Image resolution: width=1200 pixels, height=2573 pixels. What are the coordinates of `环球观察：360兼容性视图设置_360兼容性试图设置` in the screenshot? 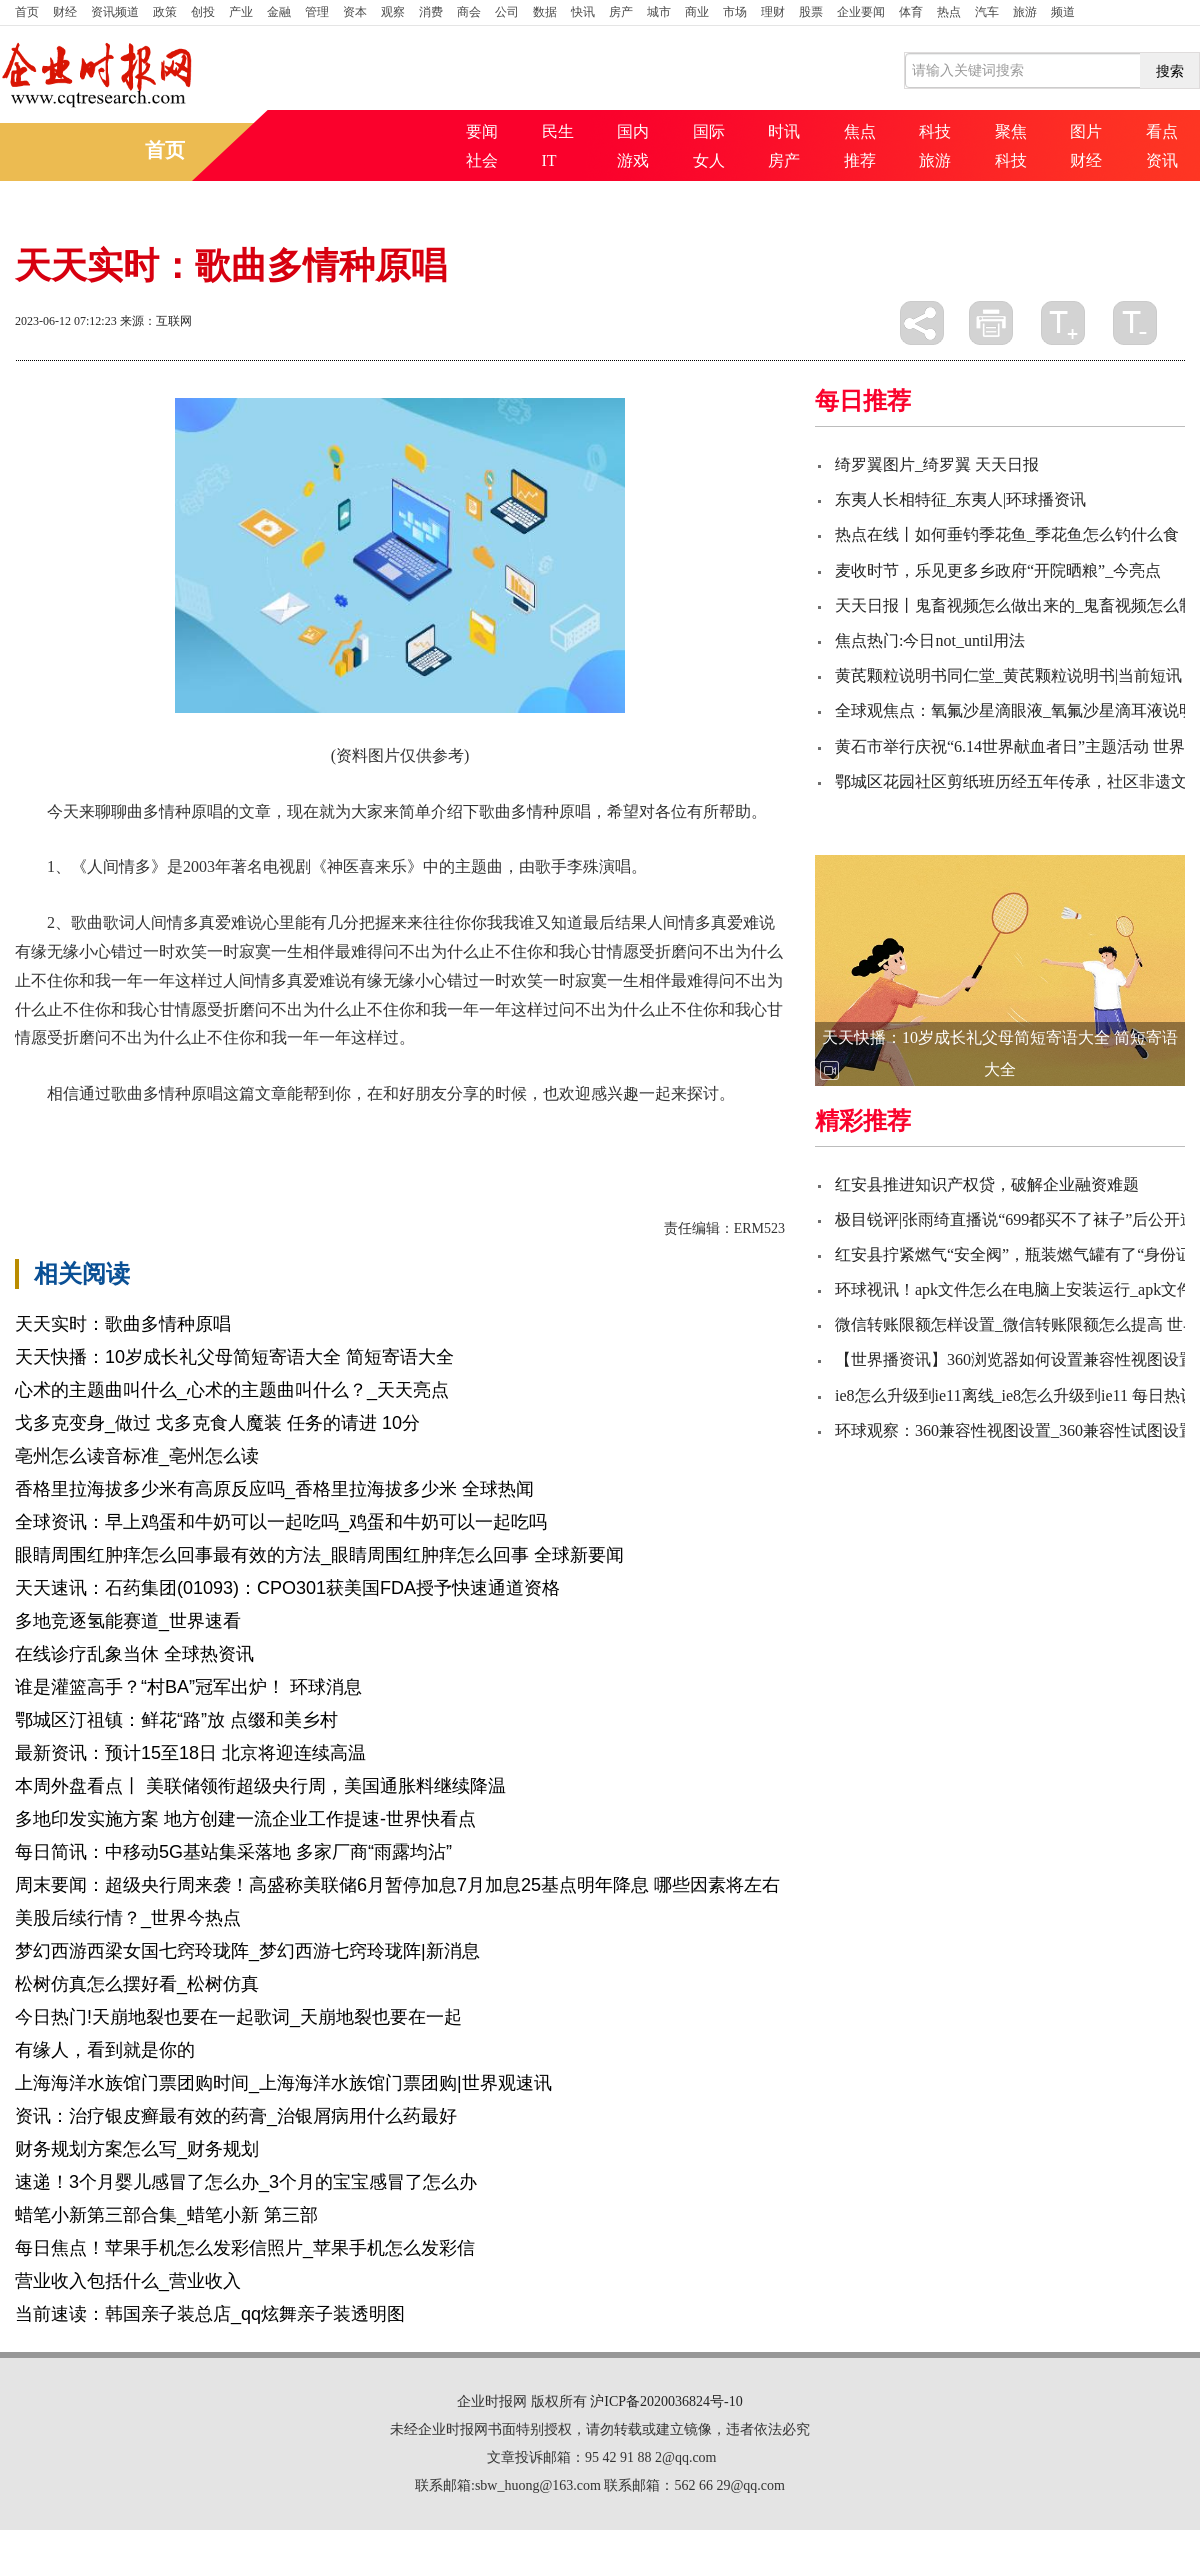 It's located at (1015, 1430).